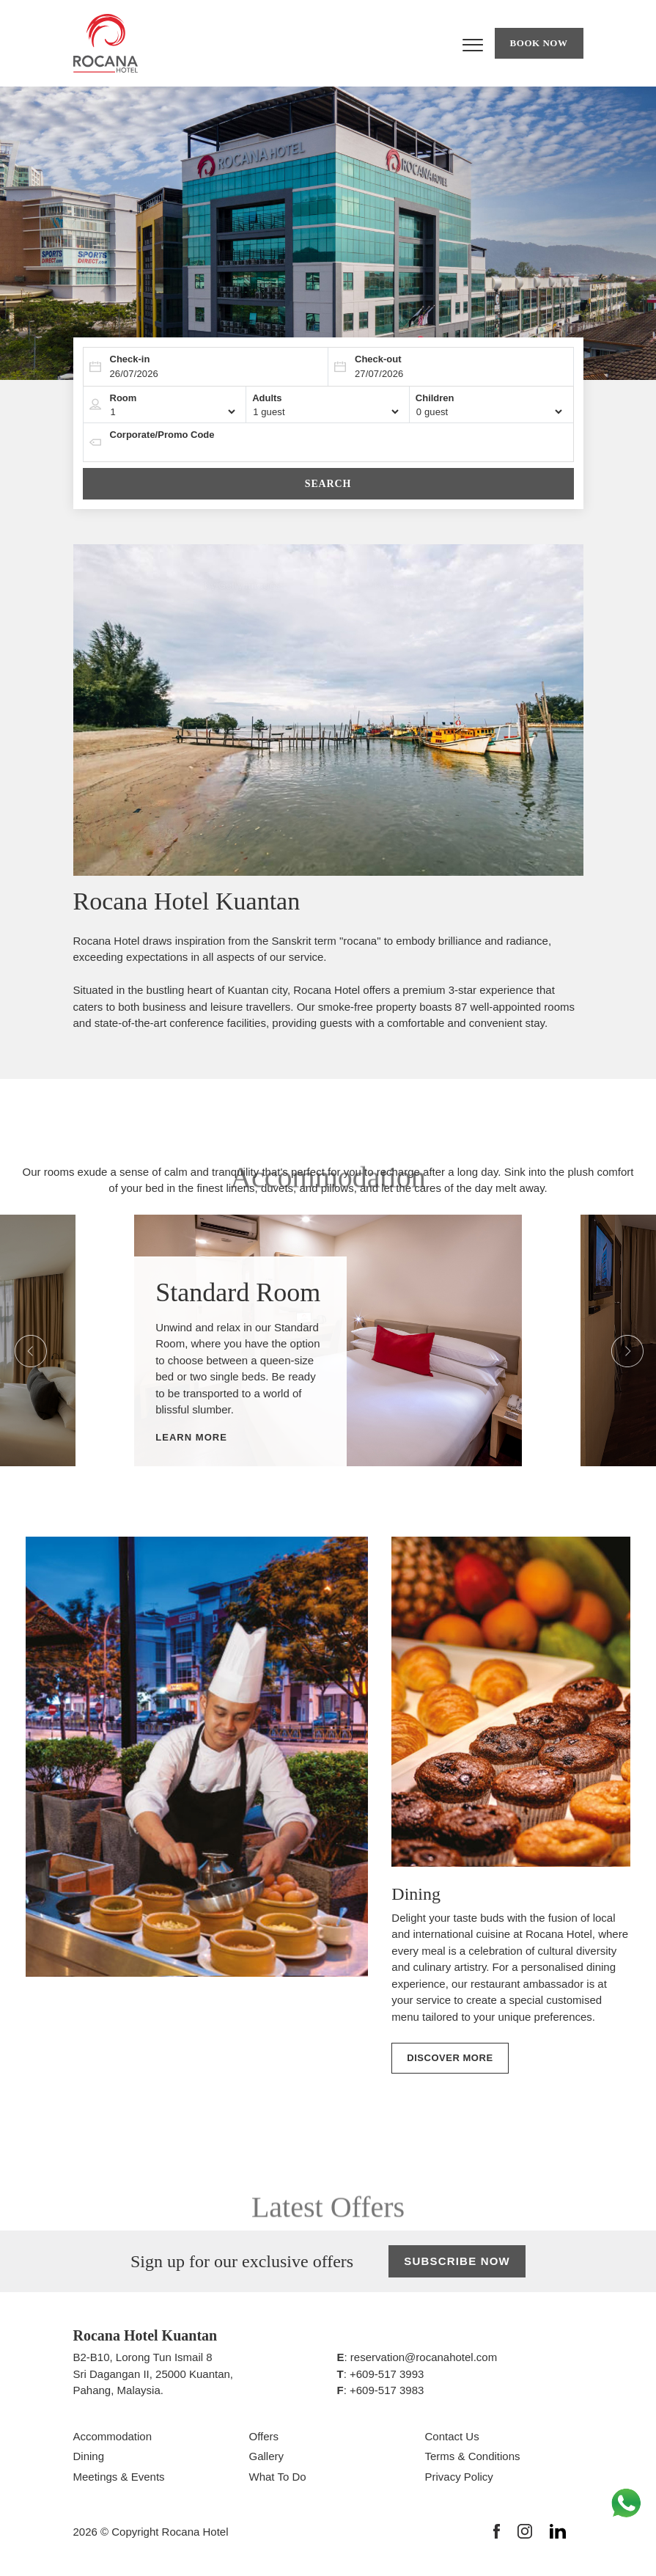  What do you see at coordinates (123, 397) in the screenshot?
I see `Room` at bounding box center [123, 397].